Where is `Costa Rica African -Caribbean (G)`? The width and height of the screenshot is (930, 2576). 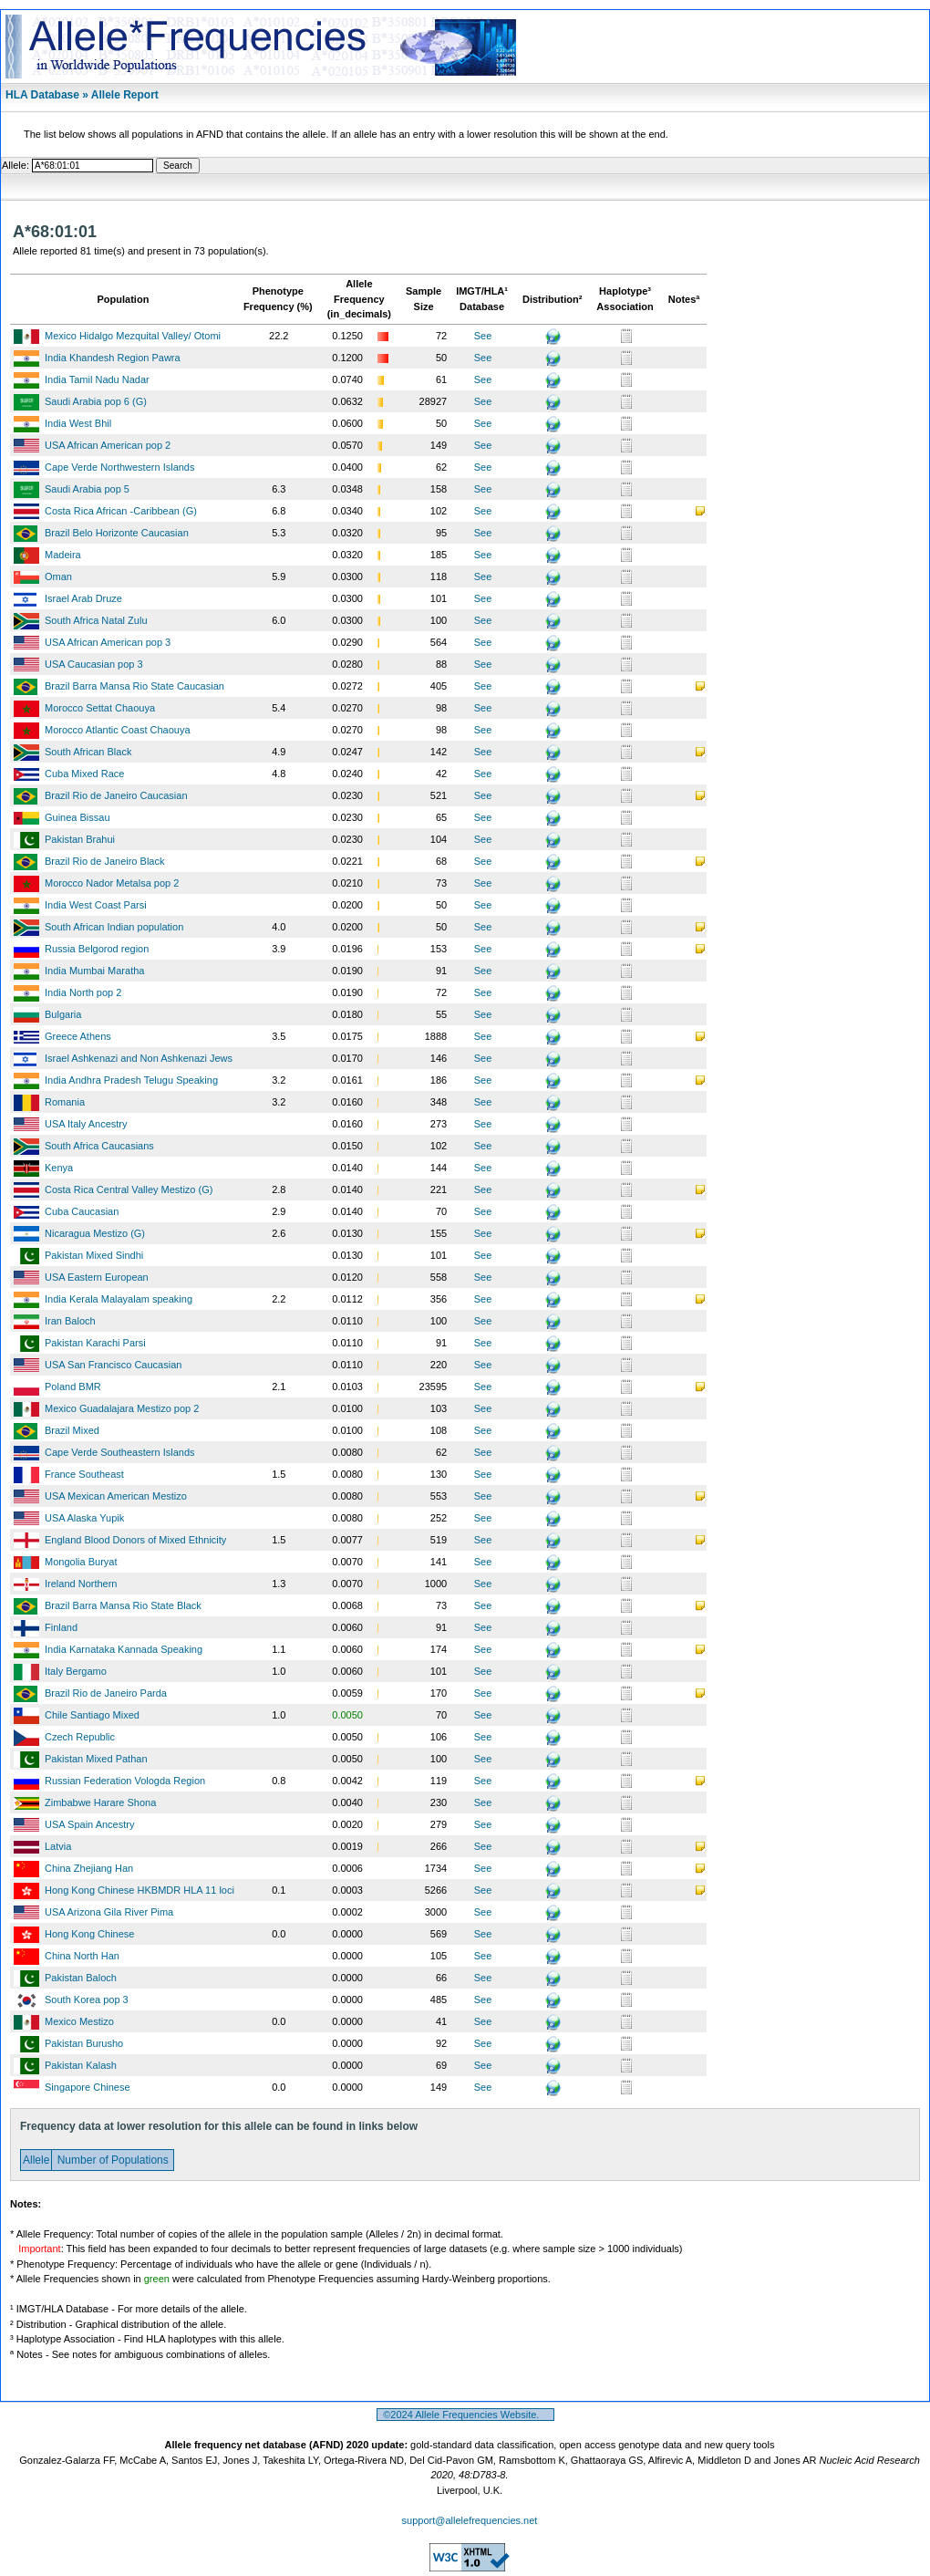 Costa Rica African -Caribbean (G) is located at coordinates (121, 510).